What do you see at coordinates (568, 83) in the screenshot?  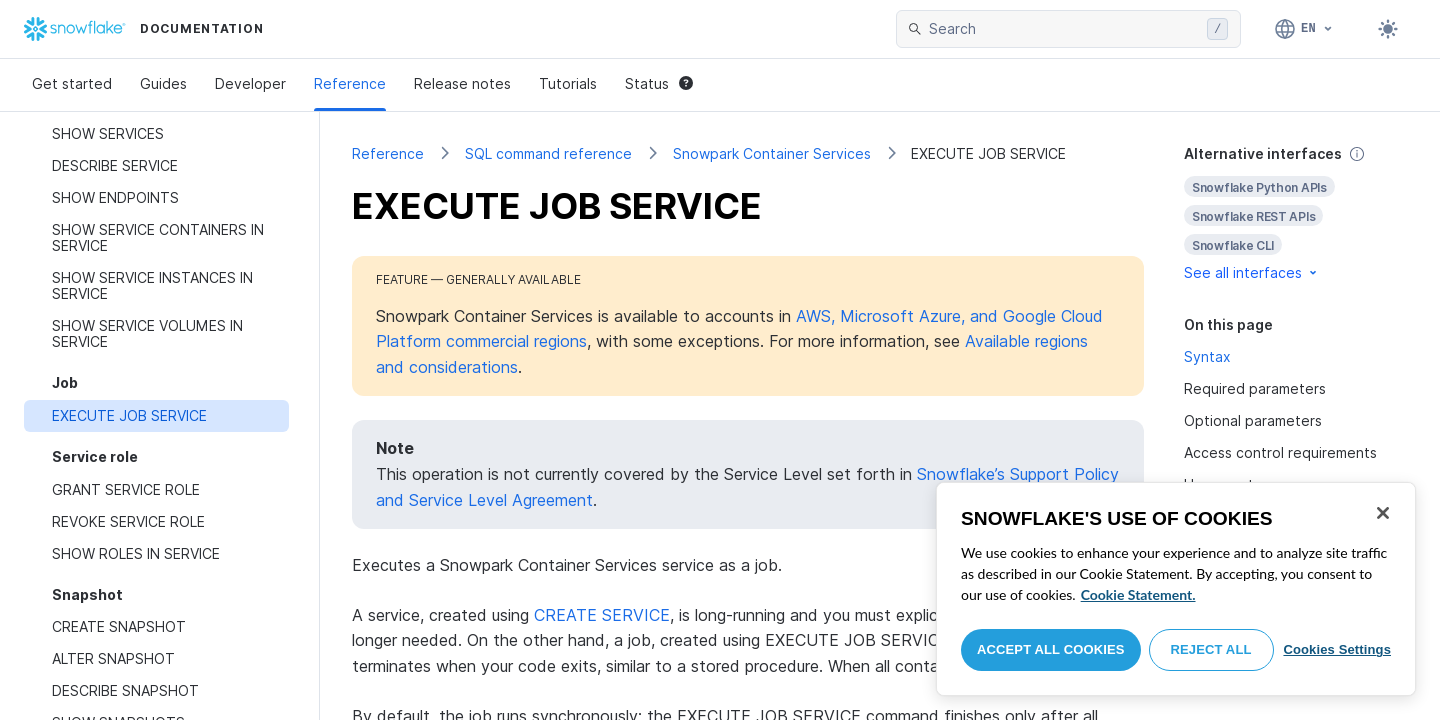 I see `Tutorials` at bounding box center [568, 83].